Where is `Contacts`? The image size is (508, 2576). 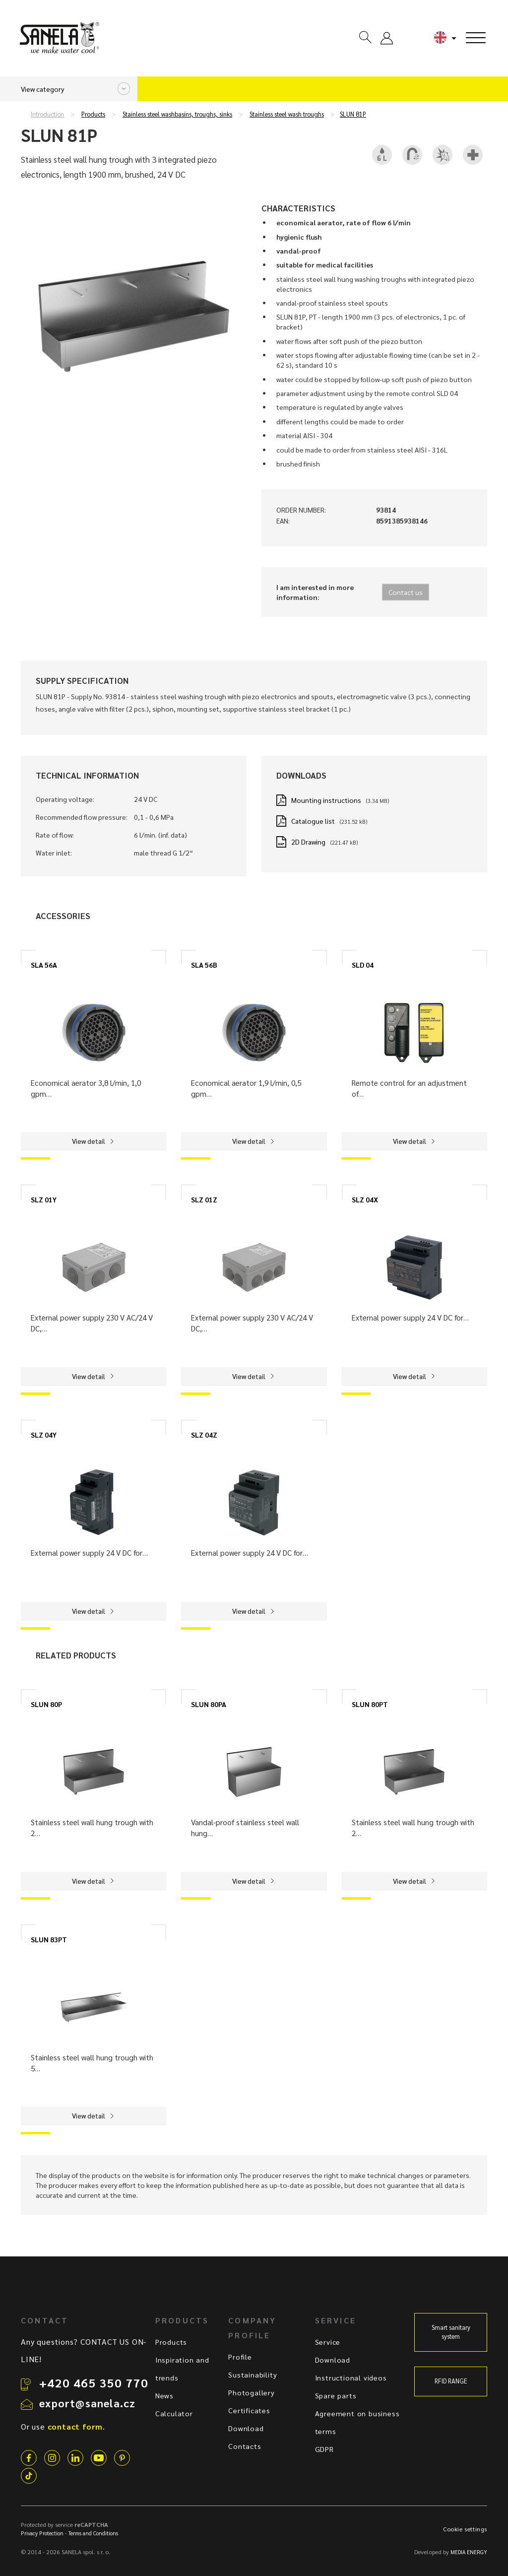
Contacts is located at coordinates (244, 2446).